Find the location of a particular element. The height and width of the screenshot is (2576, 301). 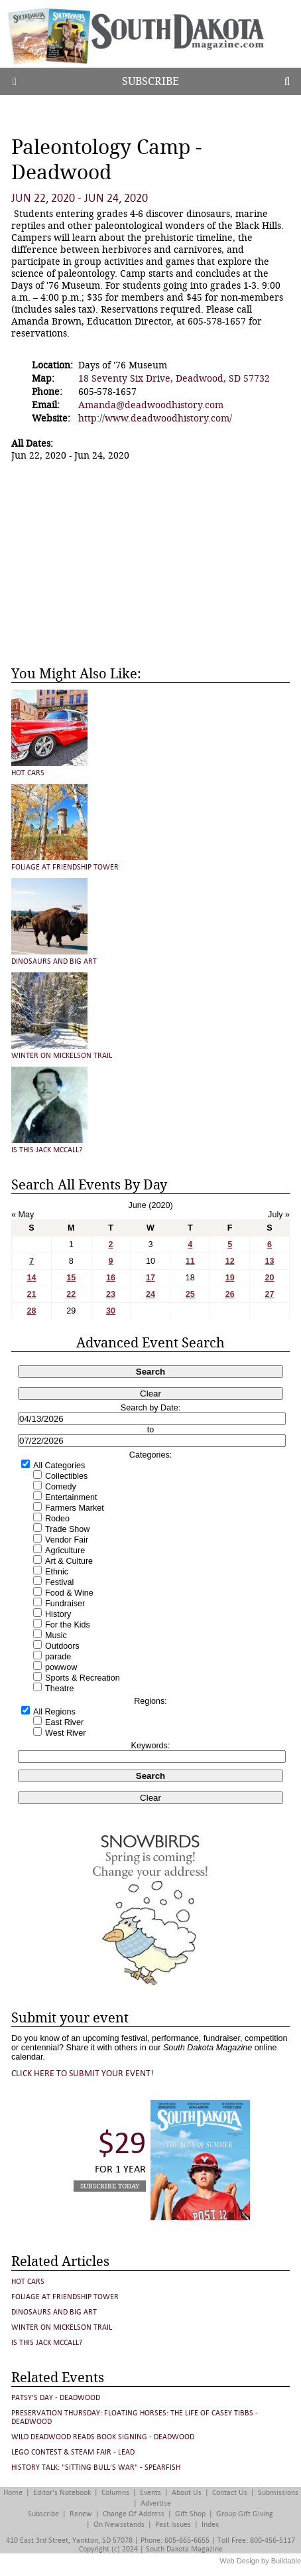

19 is located at coordinates (230, 1277).